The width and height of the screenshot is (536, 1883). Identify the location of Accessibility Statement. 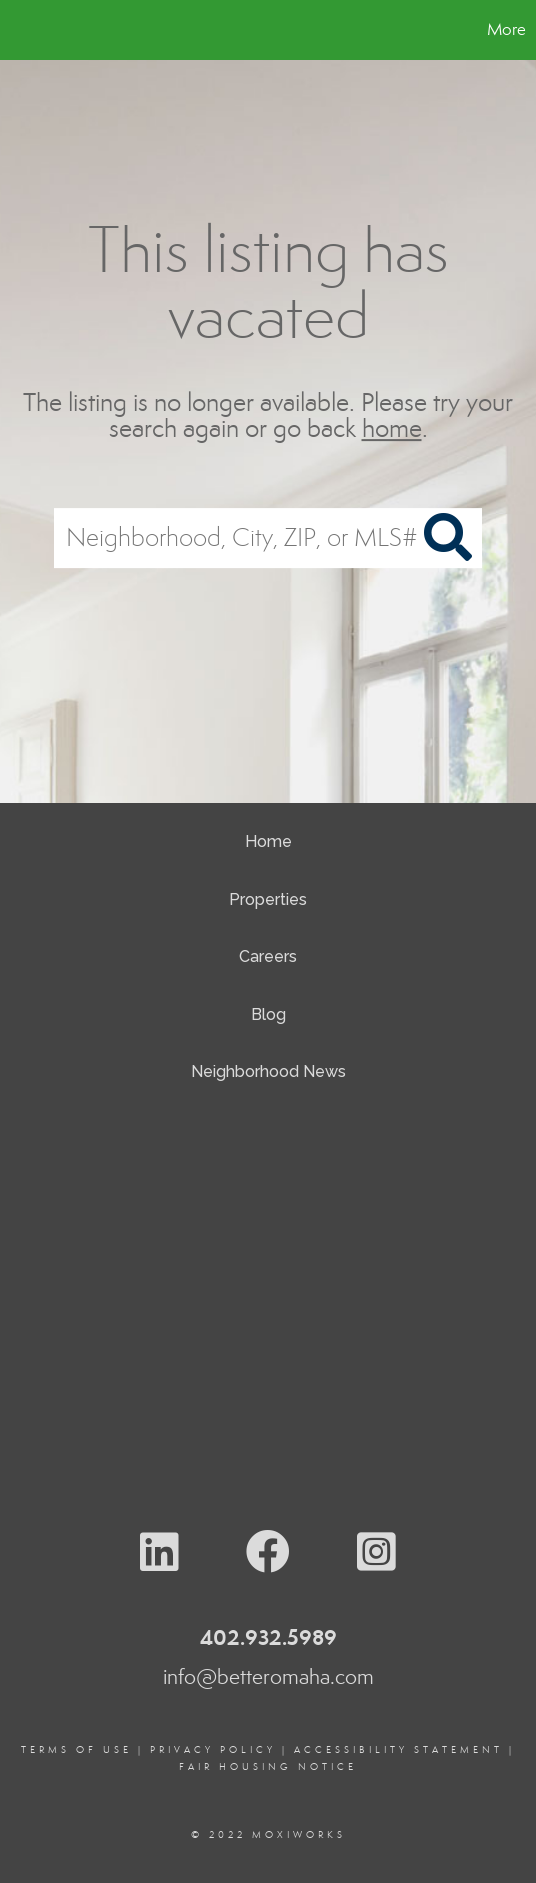
(398, 1750).